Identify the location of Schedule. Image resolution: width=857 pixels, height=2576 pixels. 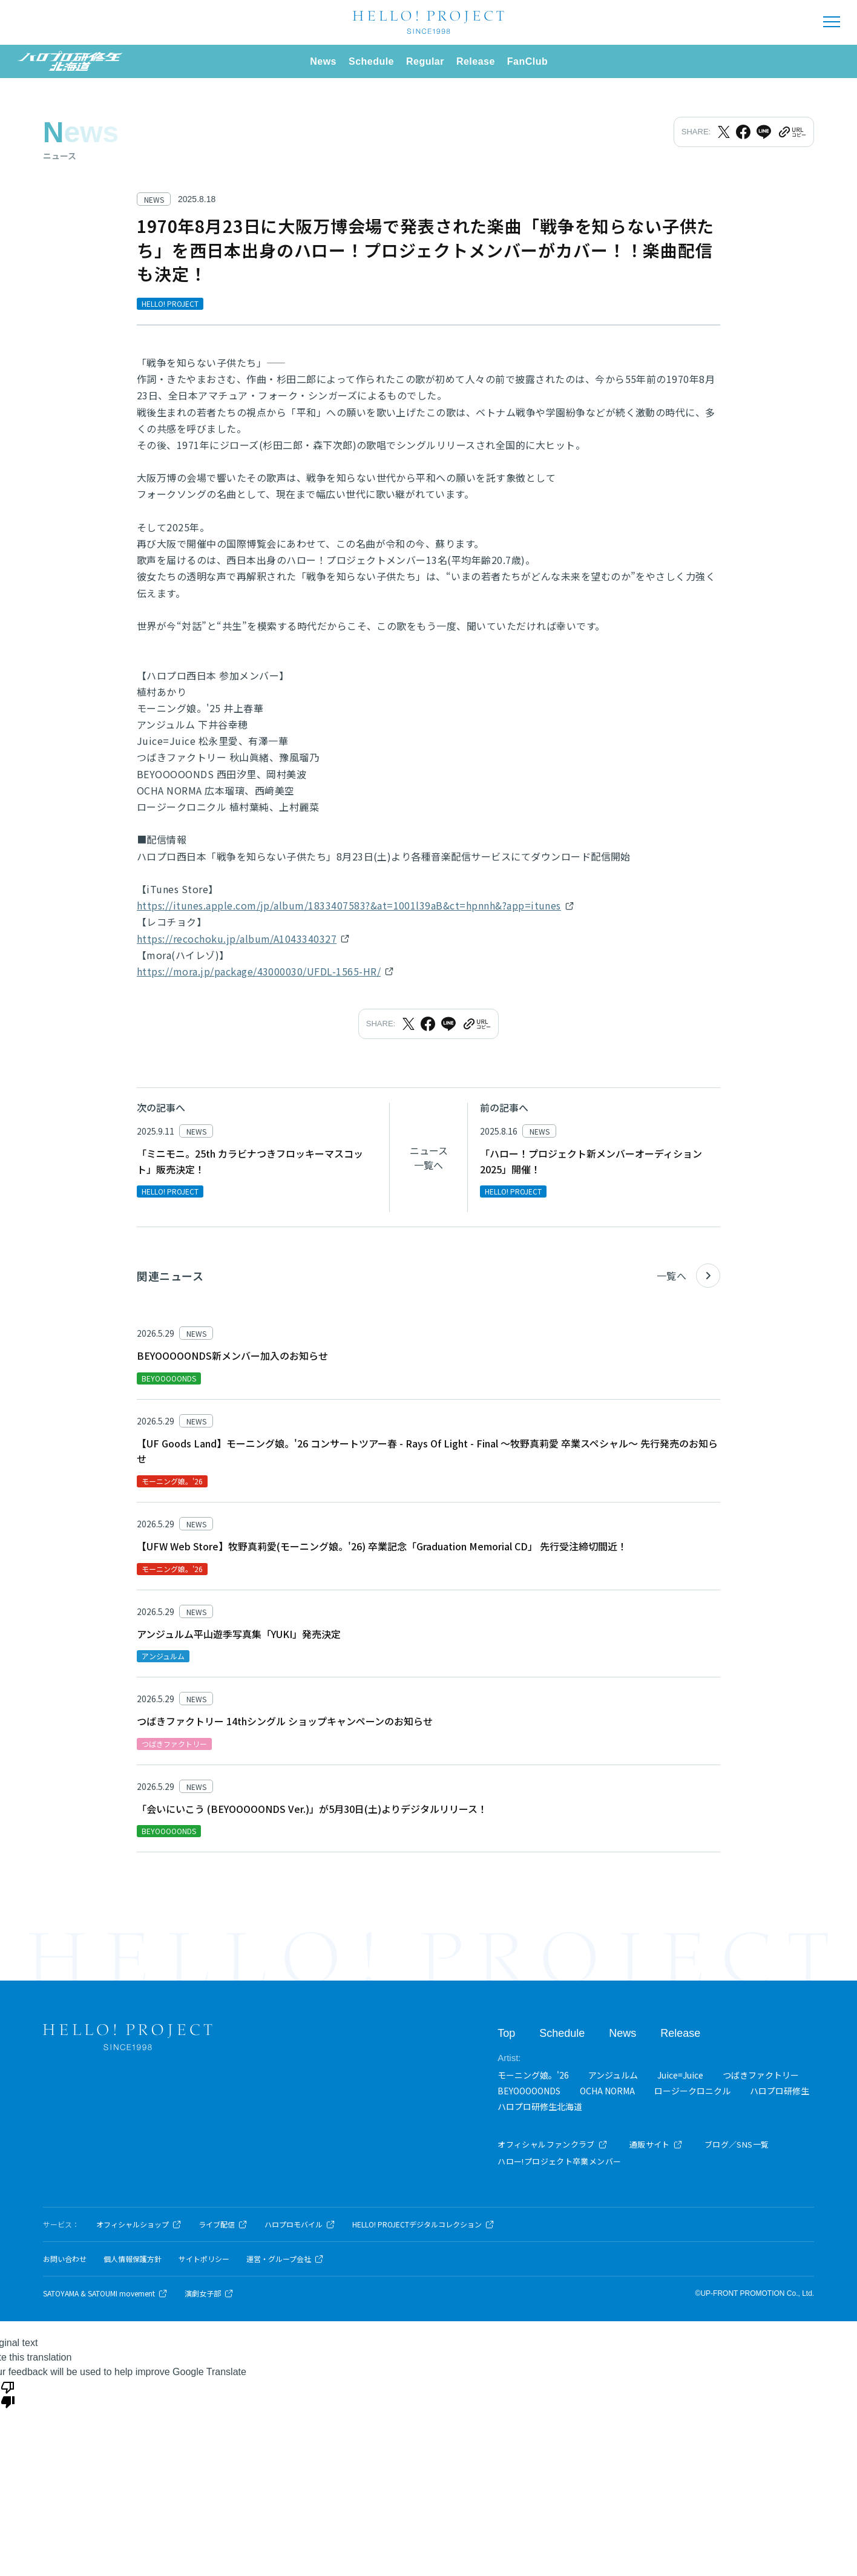
(371, 61).